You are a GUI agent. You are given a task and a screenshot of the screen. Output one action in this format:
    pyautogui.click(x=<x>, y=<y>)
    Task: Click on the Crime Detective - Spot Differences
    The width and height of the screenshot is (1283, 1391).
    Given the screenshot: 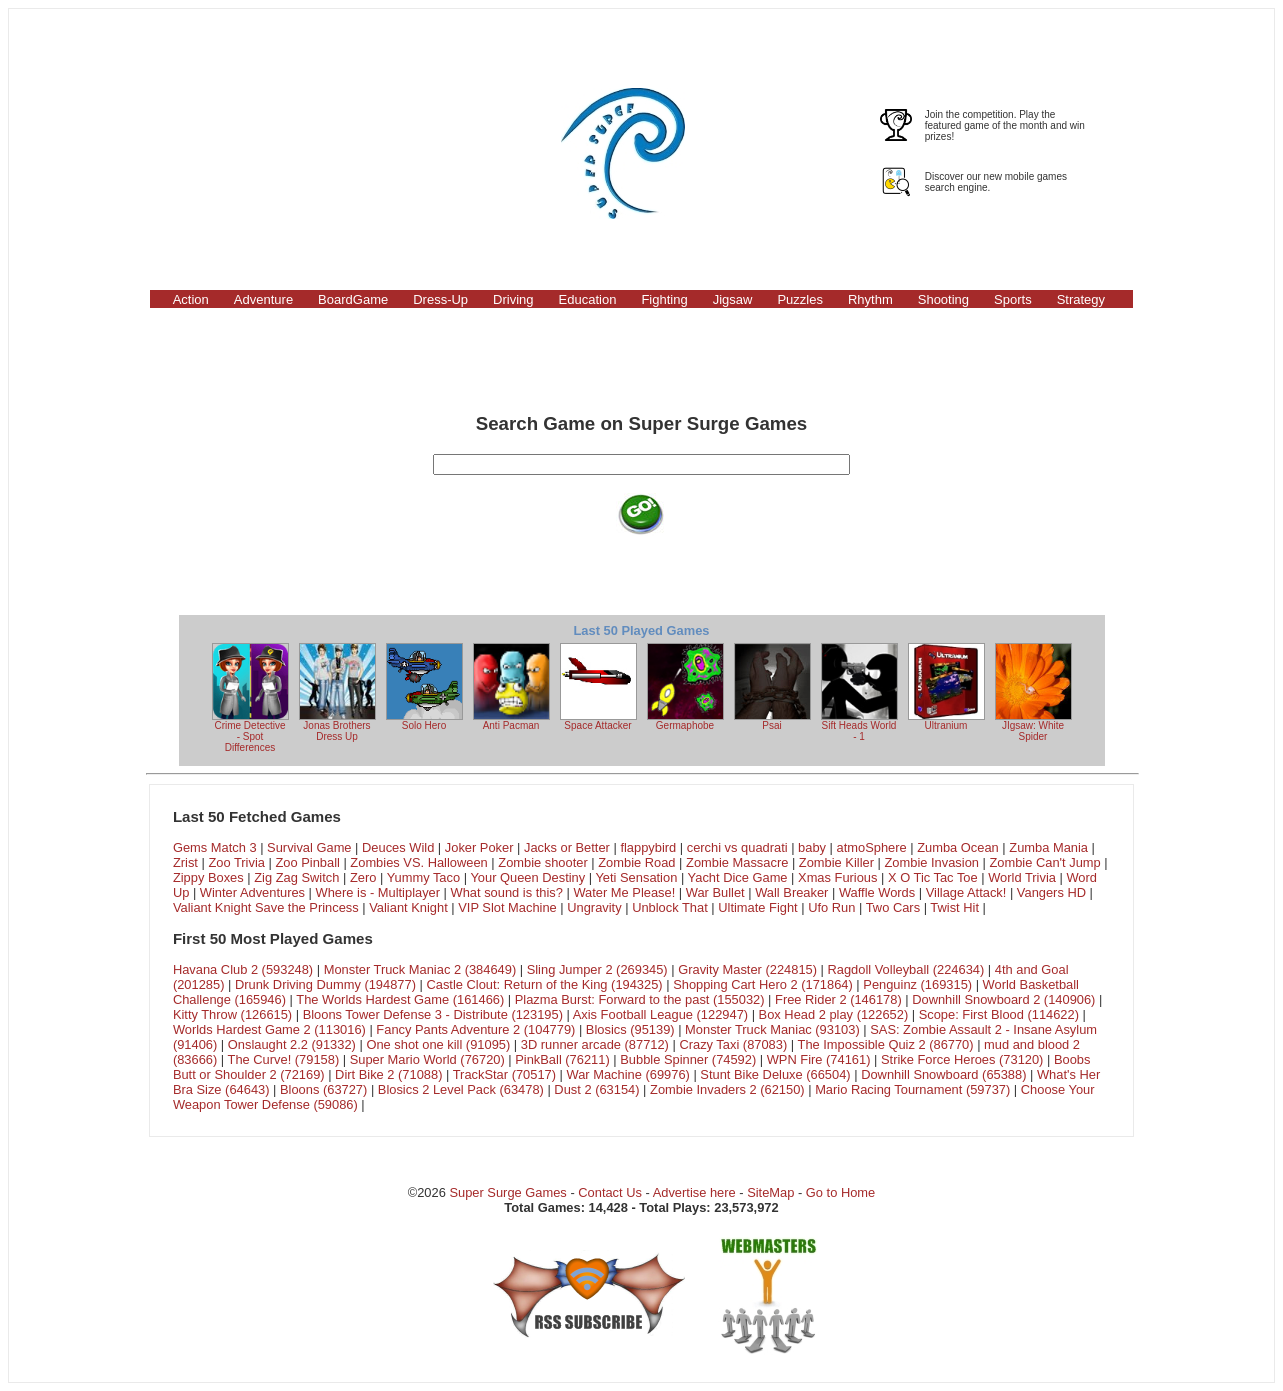 What is the action you would take?
    pyautogui.click(x=250, y=698)
    